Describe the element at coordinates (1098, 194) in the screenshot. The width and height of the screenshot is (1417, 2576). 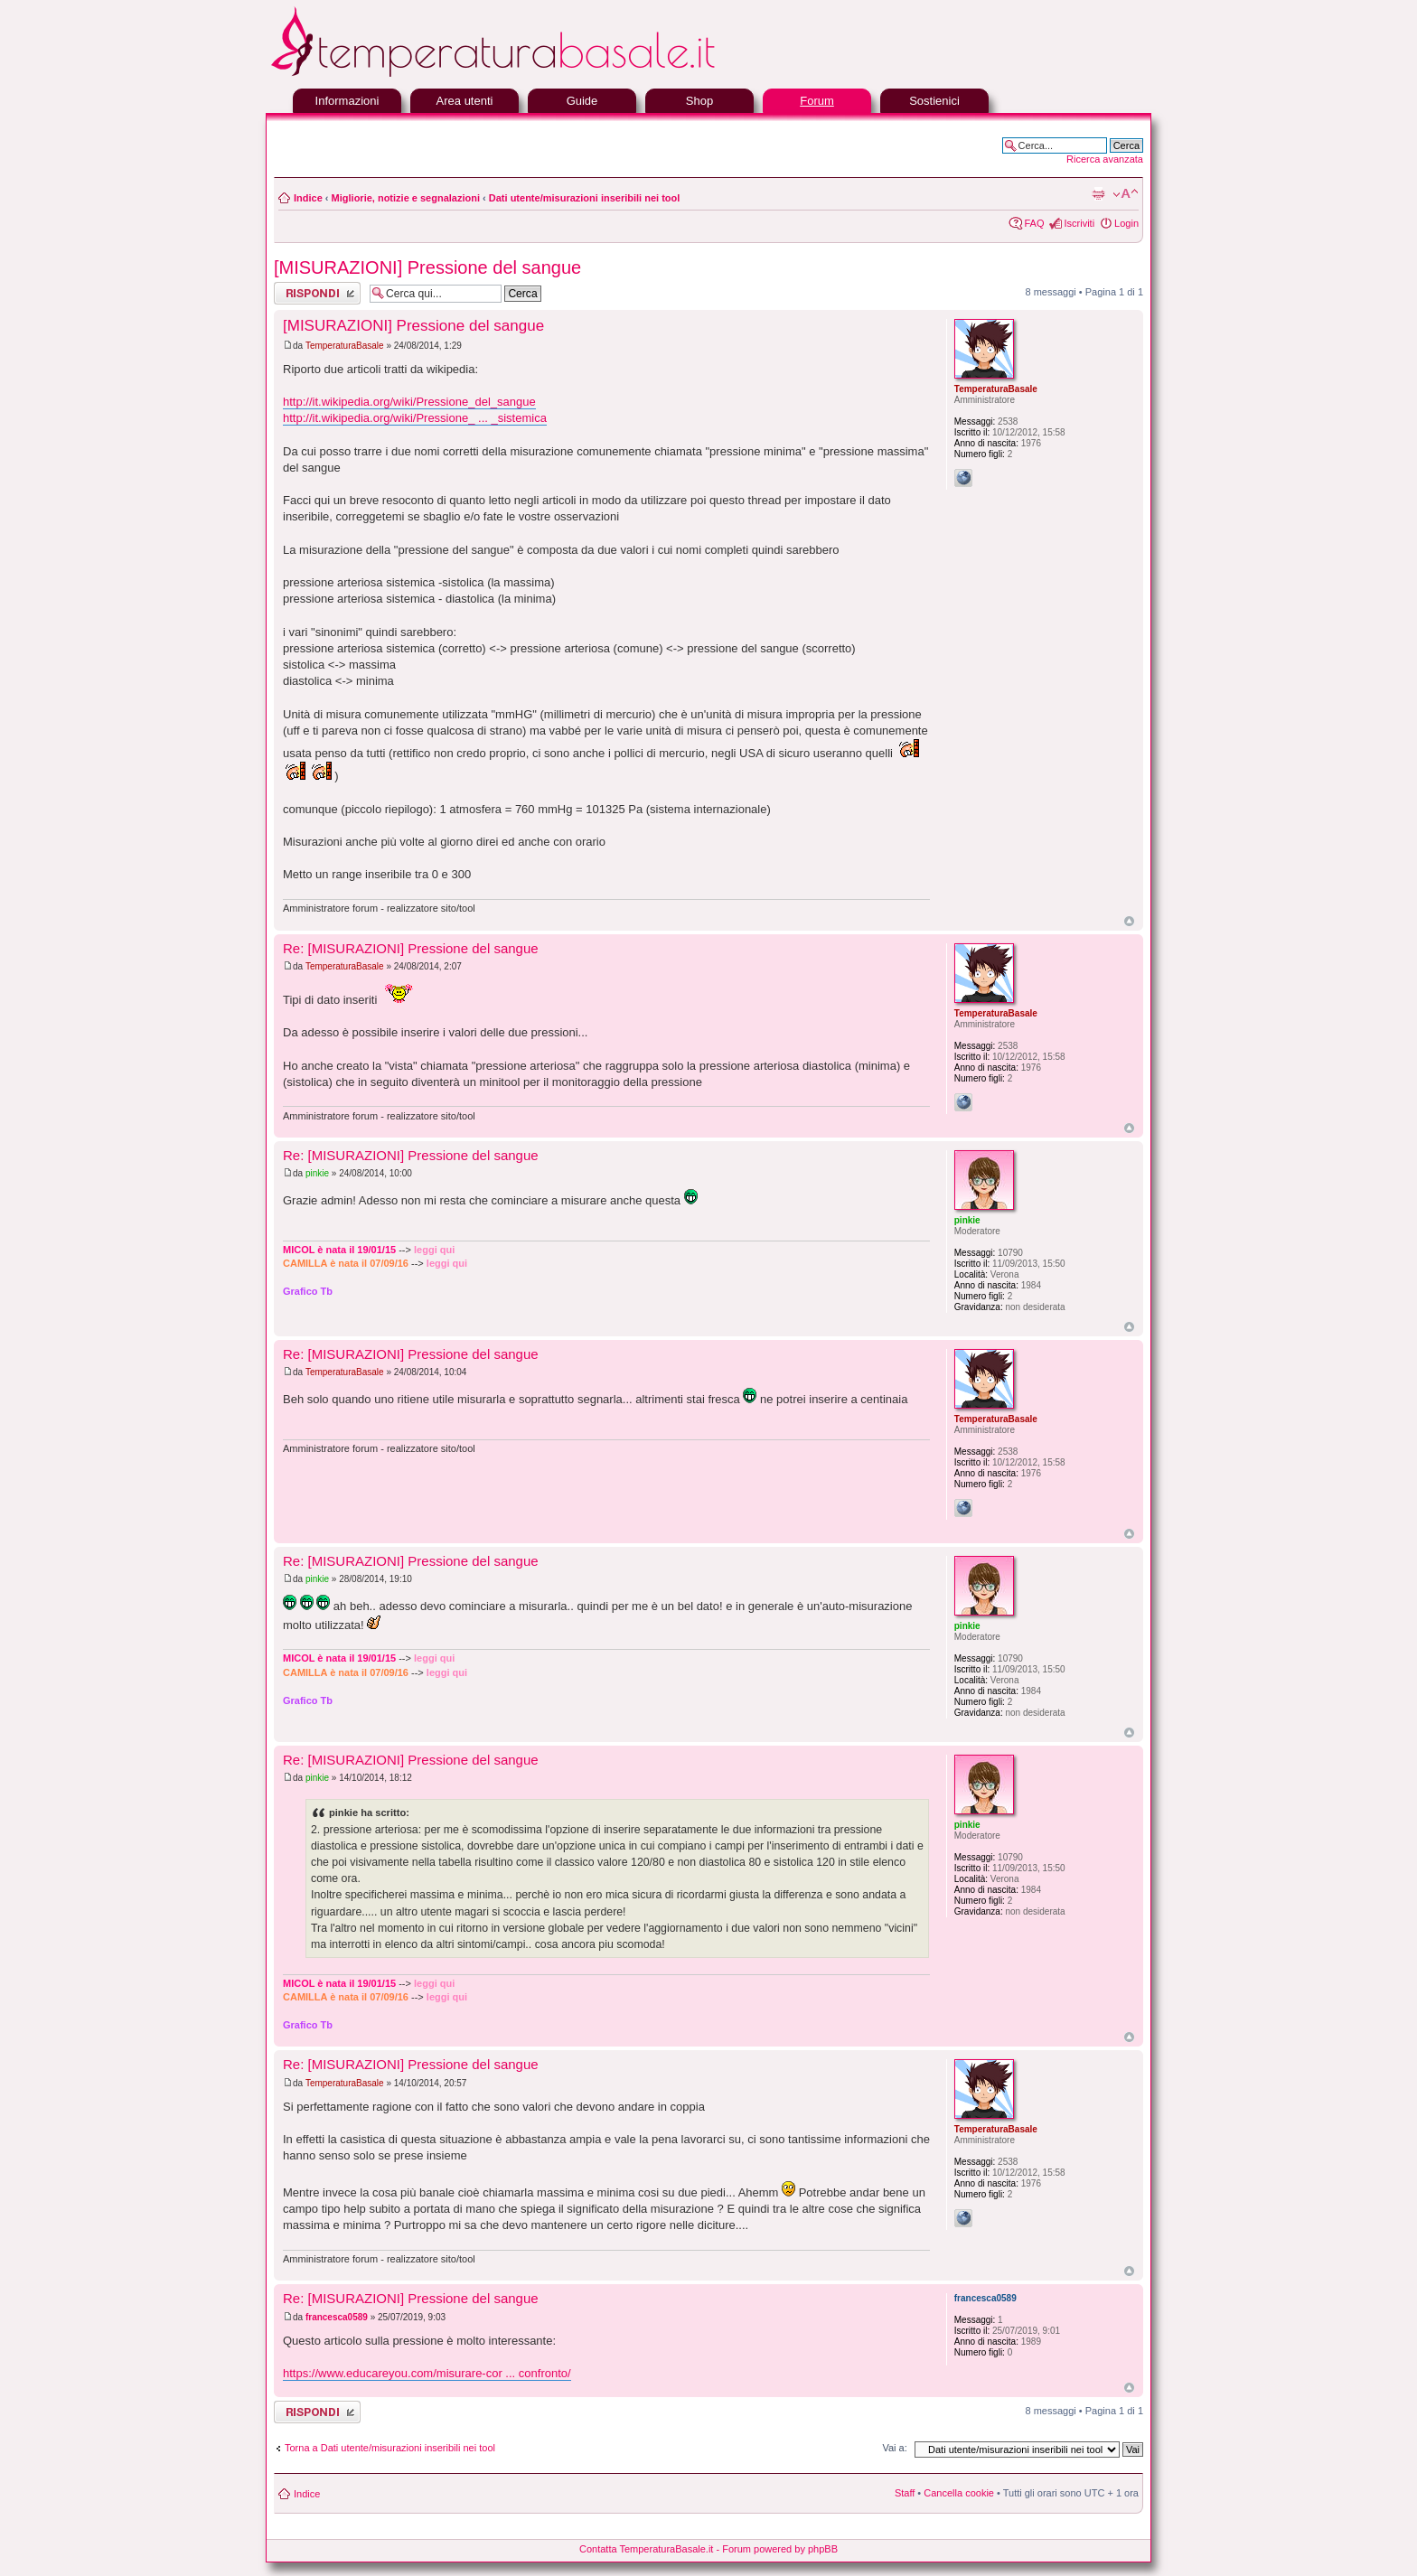
I see `Stampa pagina` at that location.